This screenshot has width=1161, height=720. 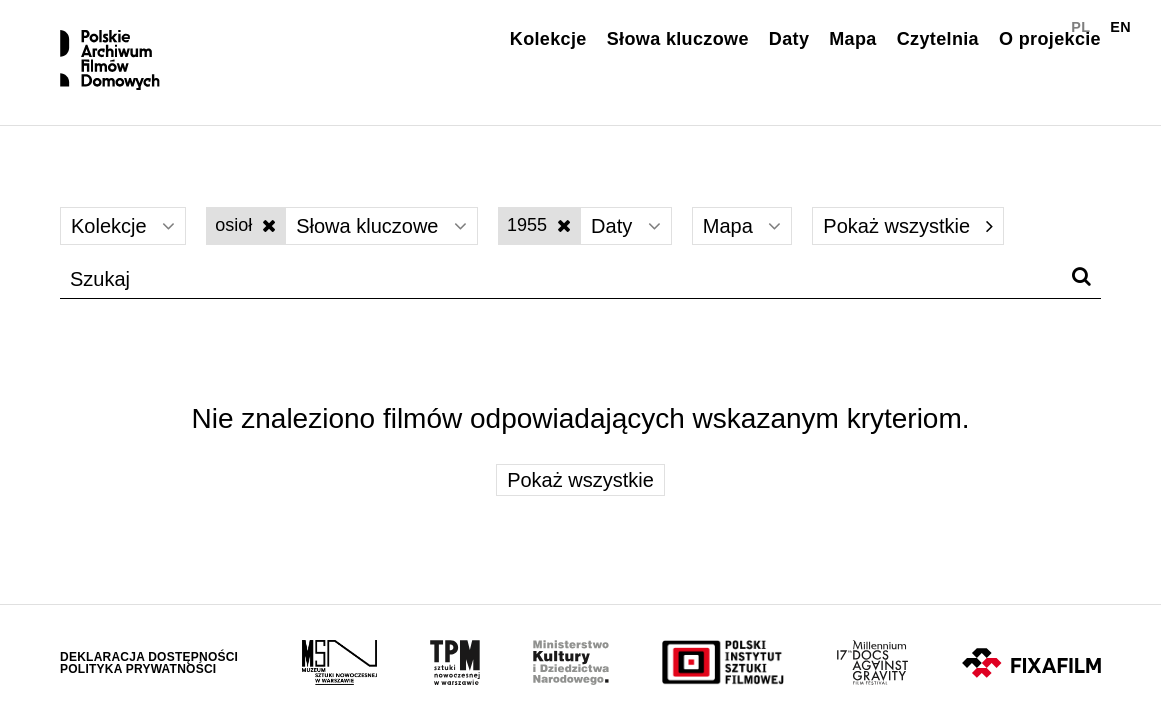 I want to click on Daty, so click(x=789, y=39).